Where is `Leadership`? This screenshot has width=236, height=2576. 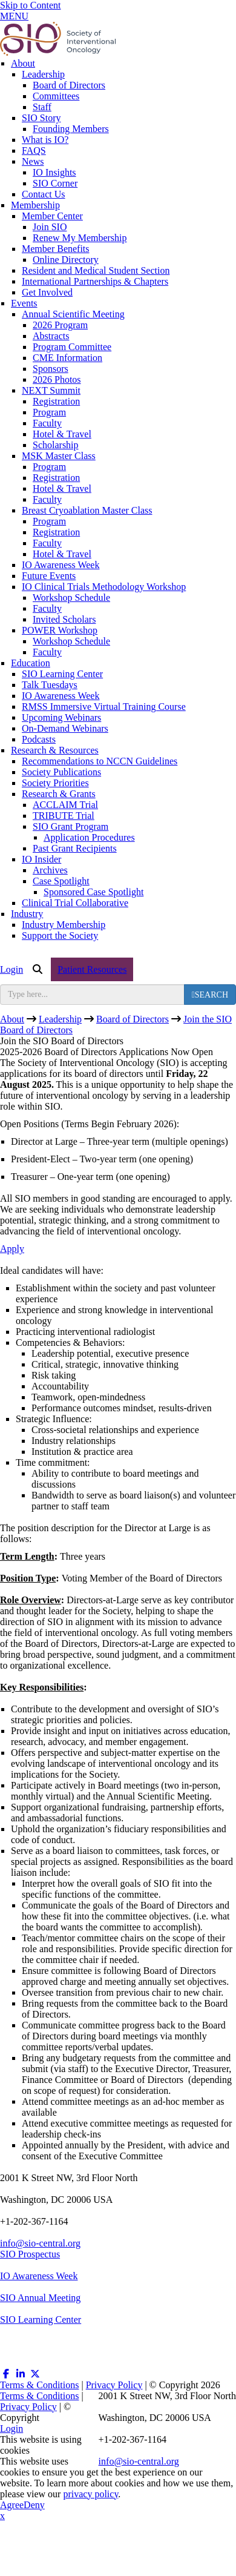 Leadership is located at coordinates (43, 74).